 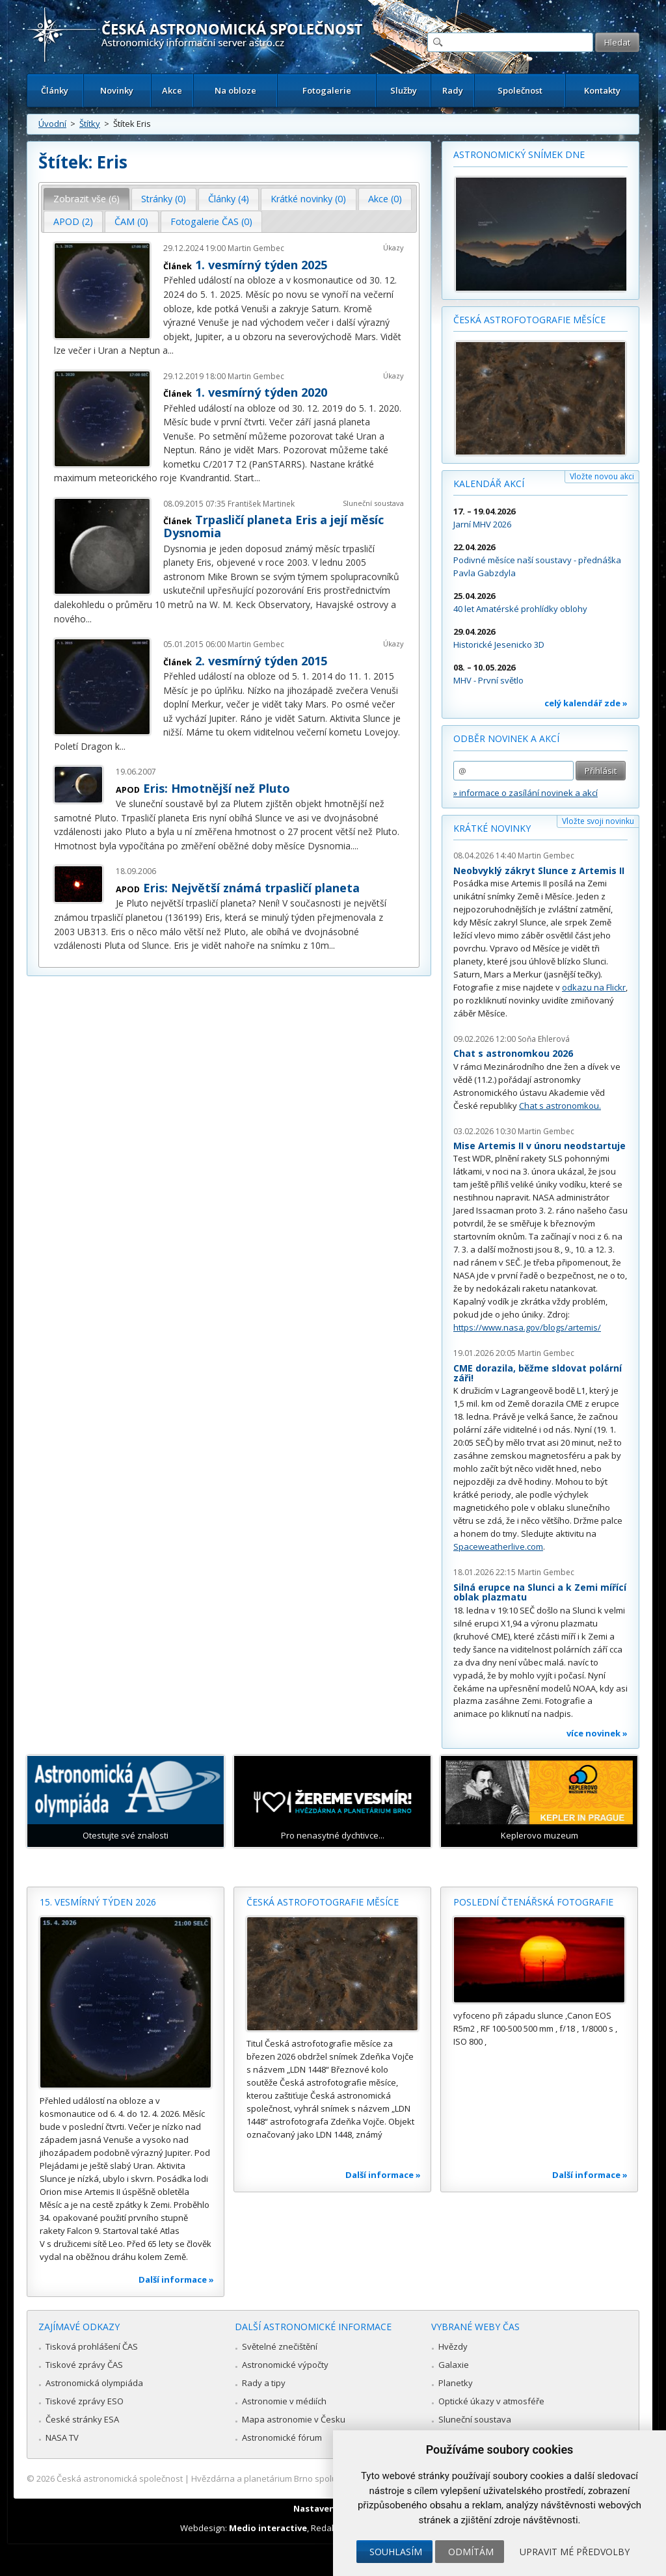 I want to click on Rady, so click(x=452, y=90).